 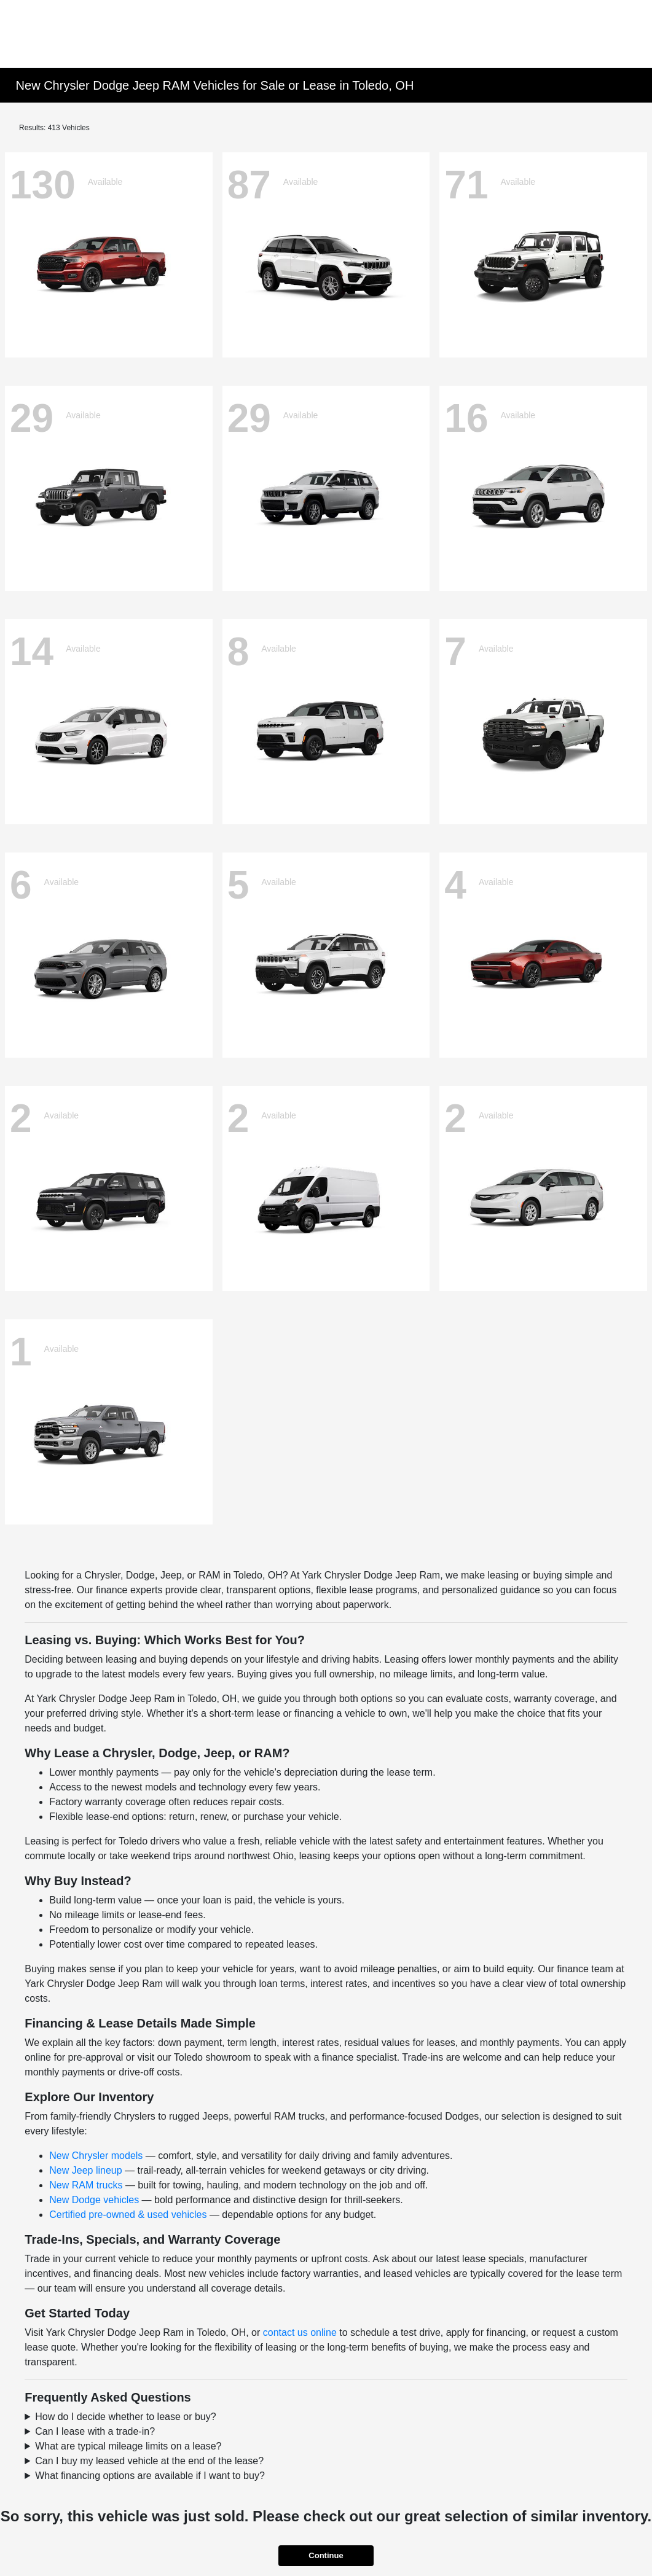 What do you see at coordinates (325, 2555) in the screenshot?
I see `Continue` at bounding box center [325, 2555].